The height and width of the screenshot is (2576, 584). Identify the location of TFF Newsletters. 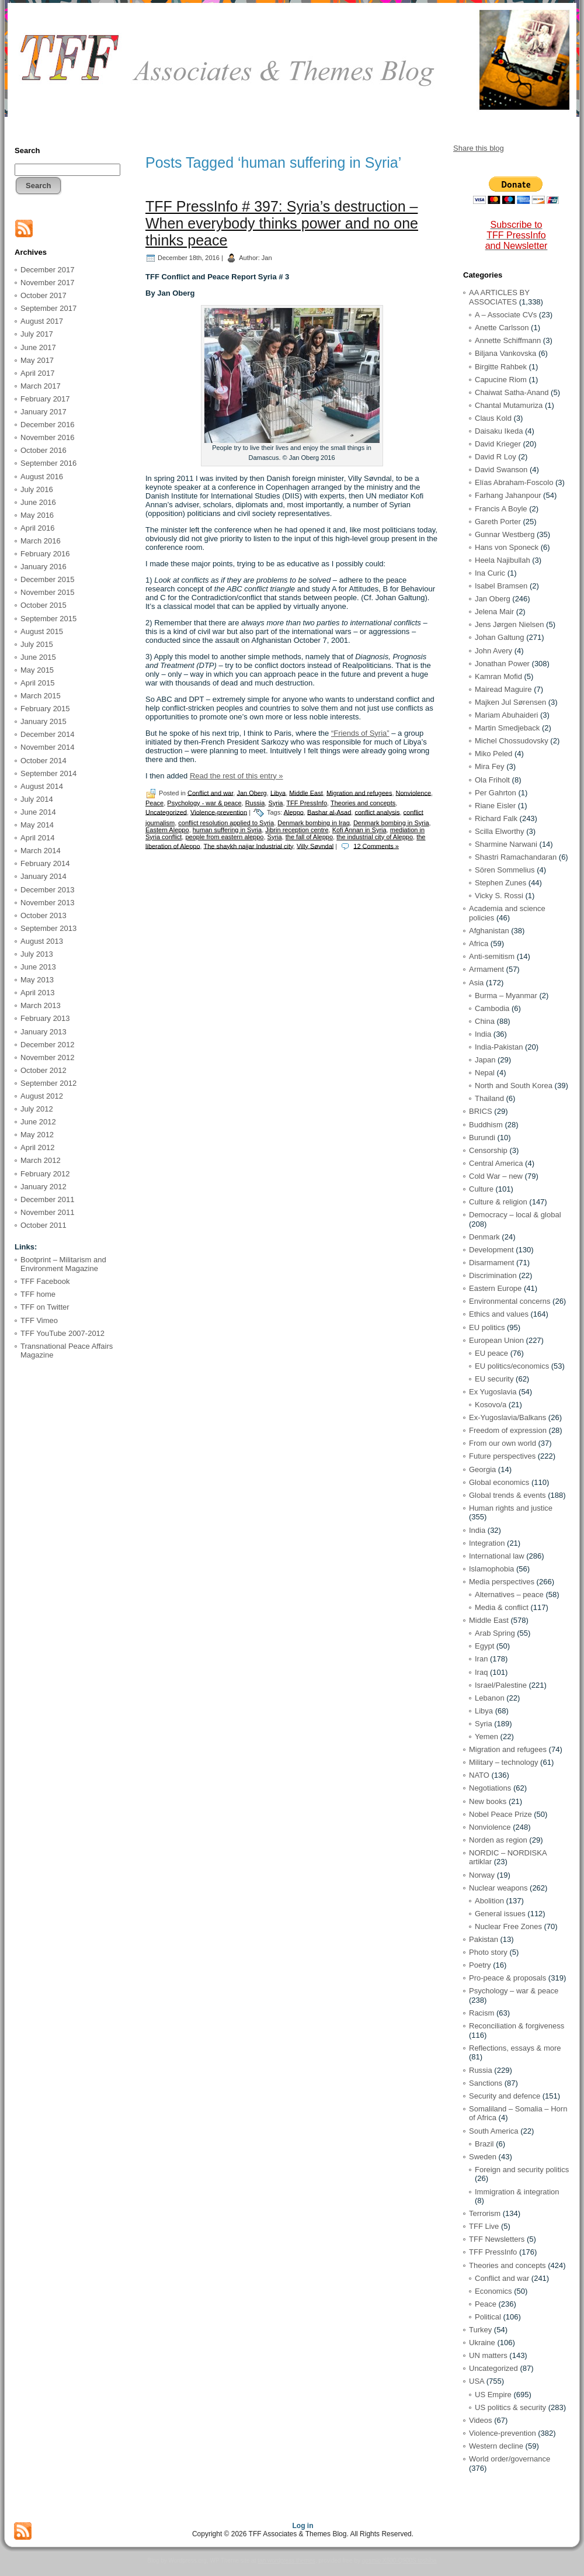
(496, 2239).